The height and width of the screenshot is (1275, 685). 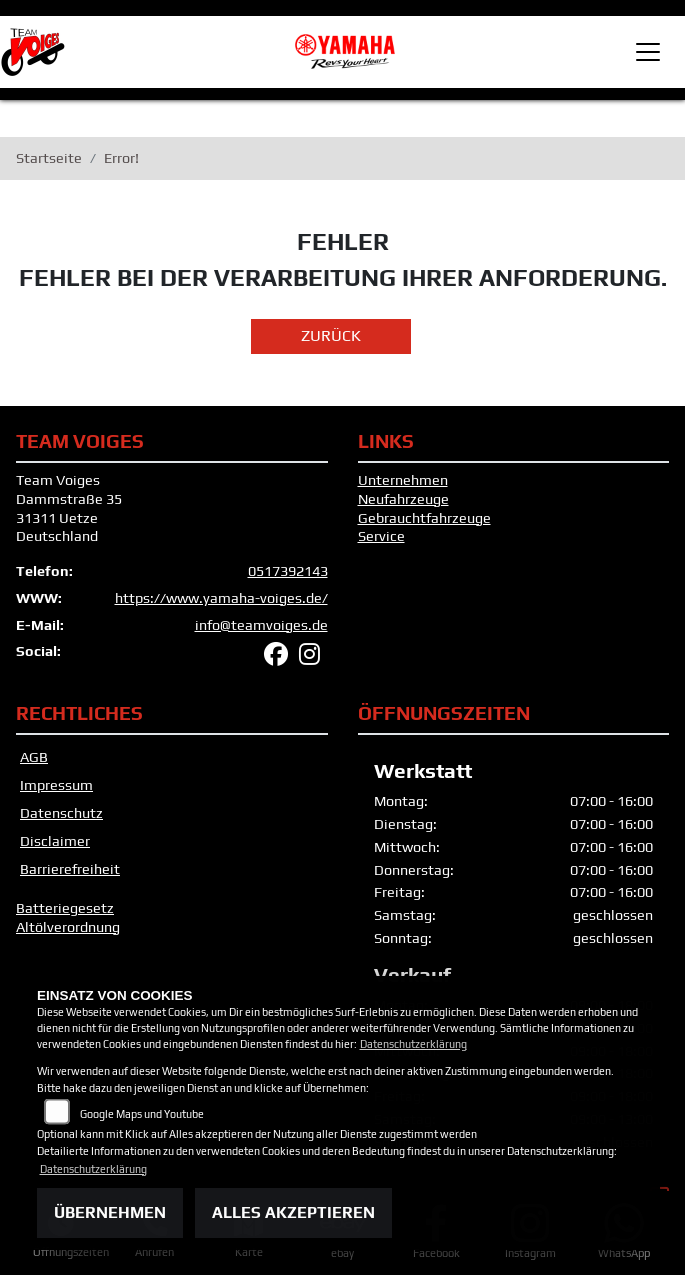 I want to click on info@teamvoiges.de, so click(x=261, y=625).